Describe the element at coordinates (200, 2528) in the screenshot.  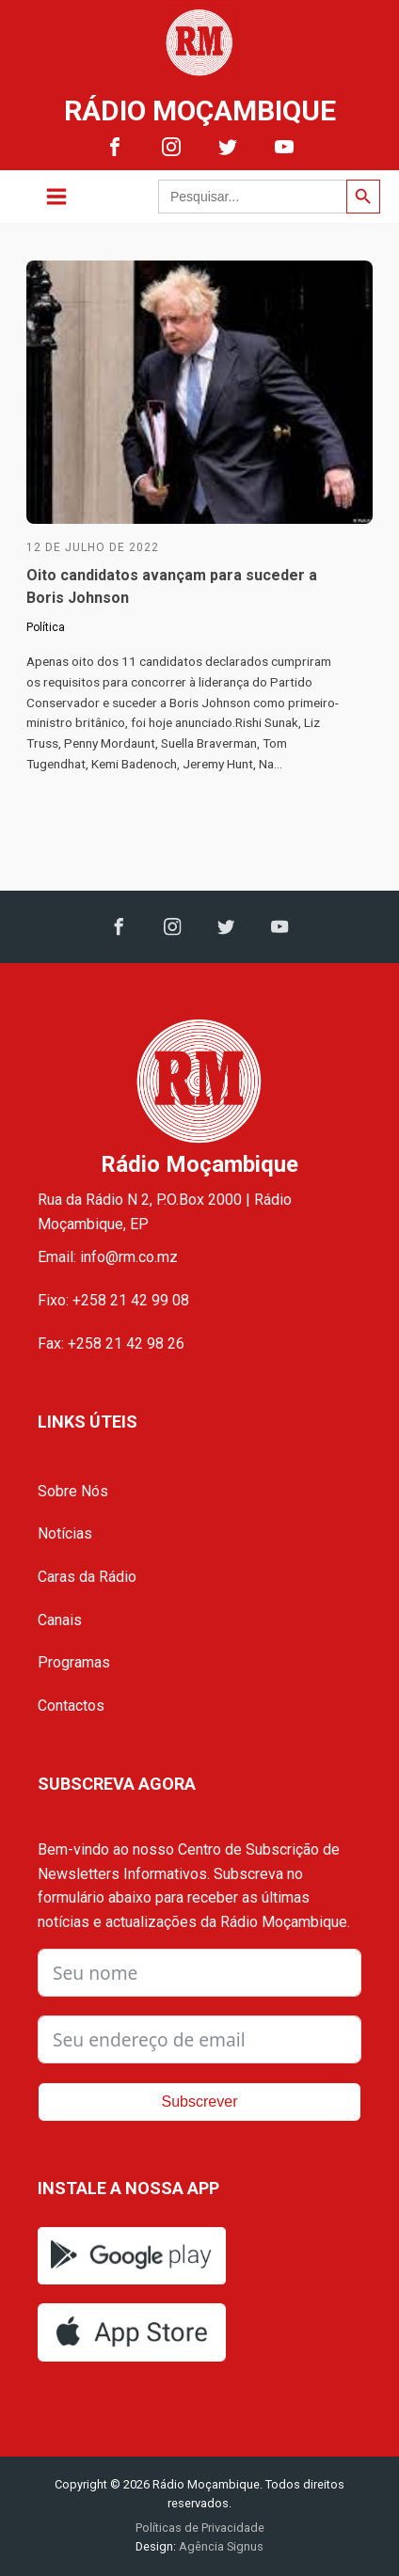
I see `Políticas de Privacidade` at that location.